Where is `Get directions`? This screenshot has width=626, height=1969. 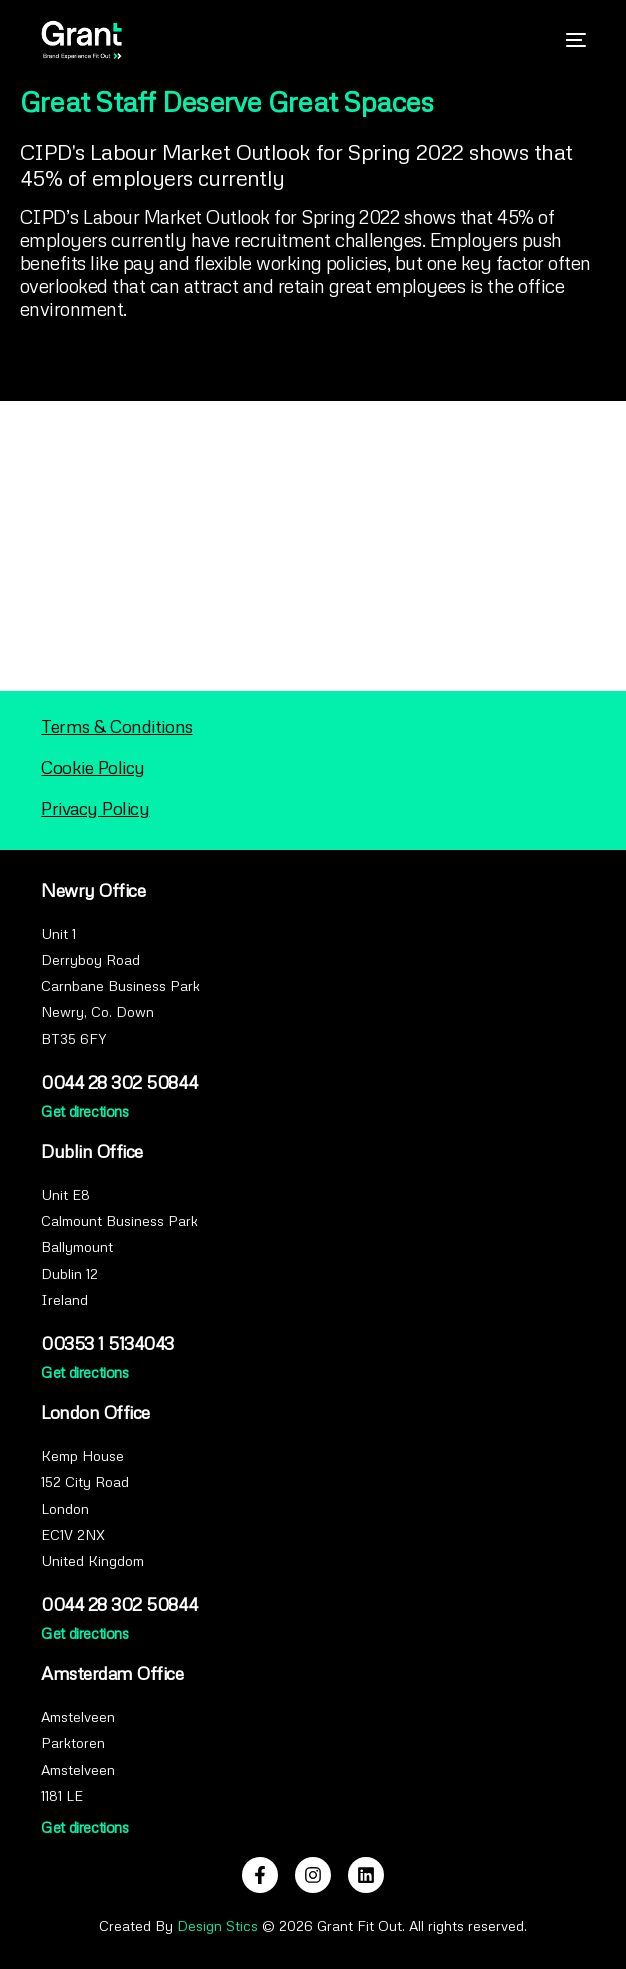
Get directions is located at coordinates (84, 1111).